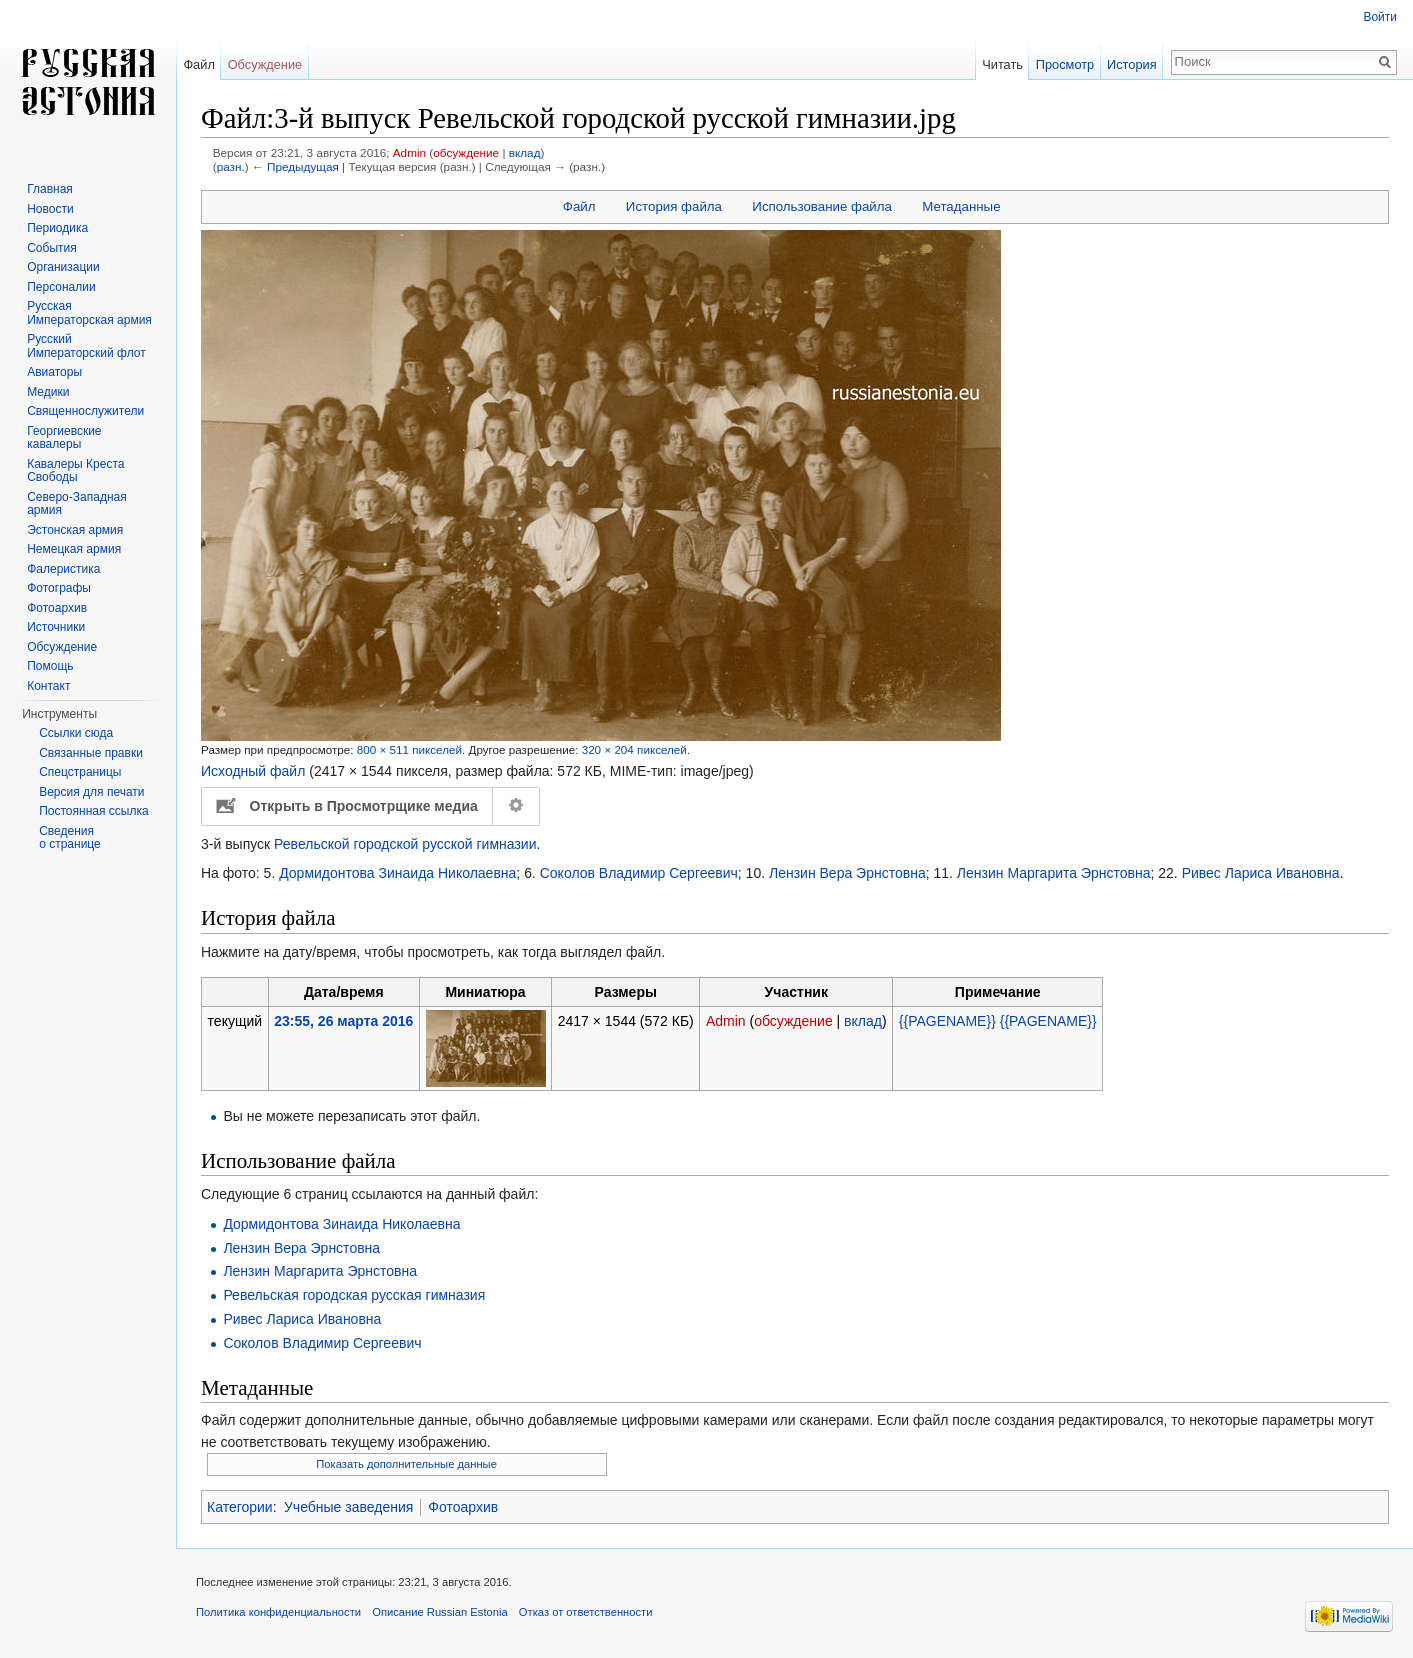  Describe the element at coordinates (961, 206) in the screenshot. I see `Метаданные` at that location.